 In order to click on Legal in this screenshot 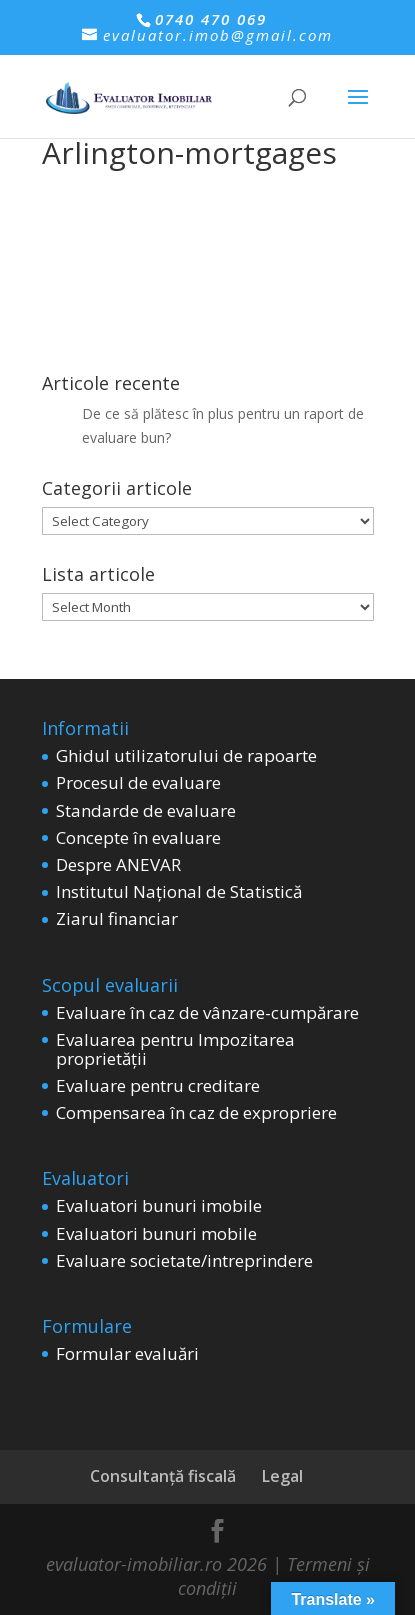, I will do `click(282, 1476)`.